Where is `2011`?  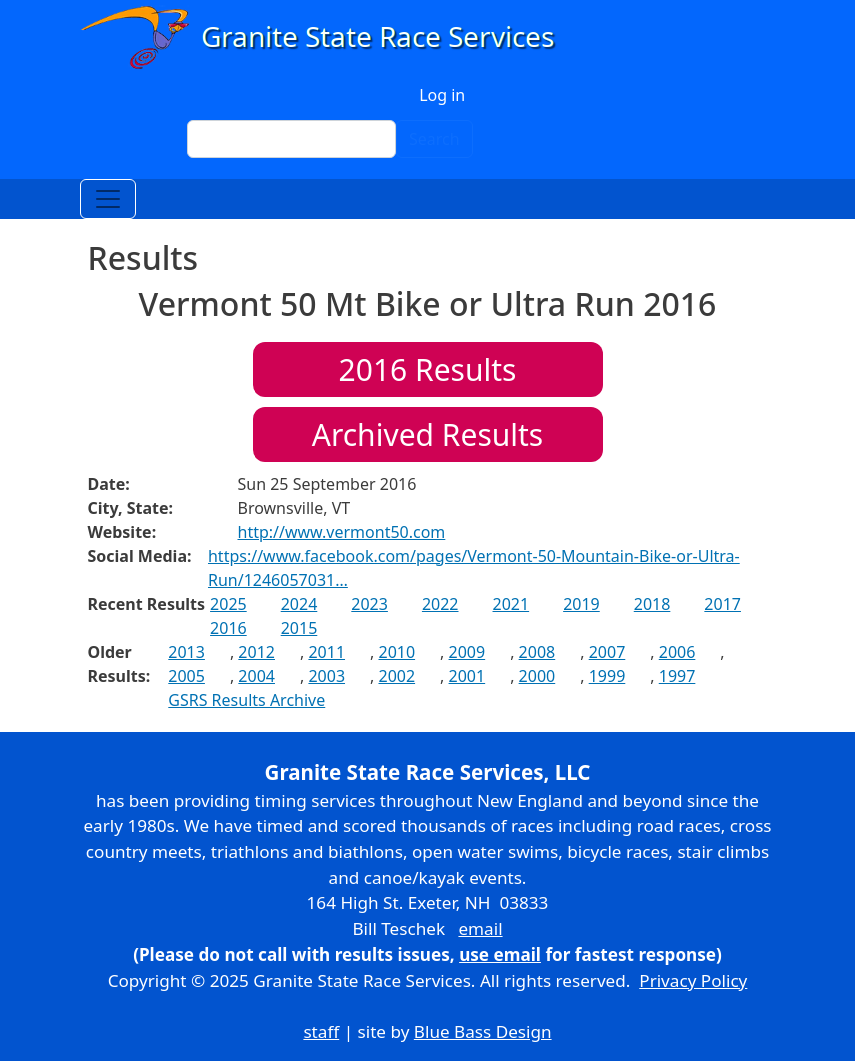
2011 is located at coordinates (326, 652).